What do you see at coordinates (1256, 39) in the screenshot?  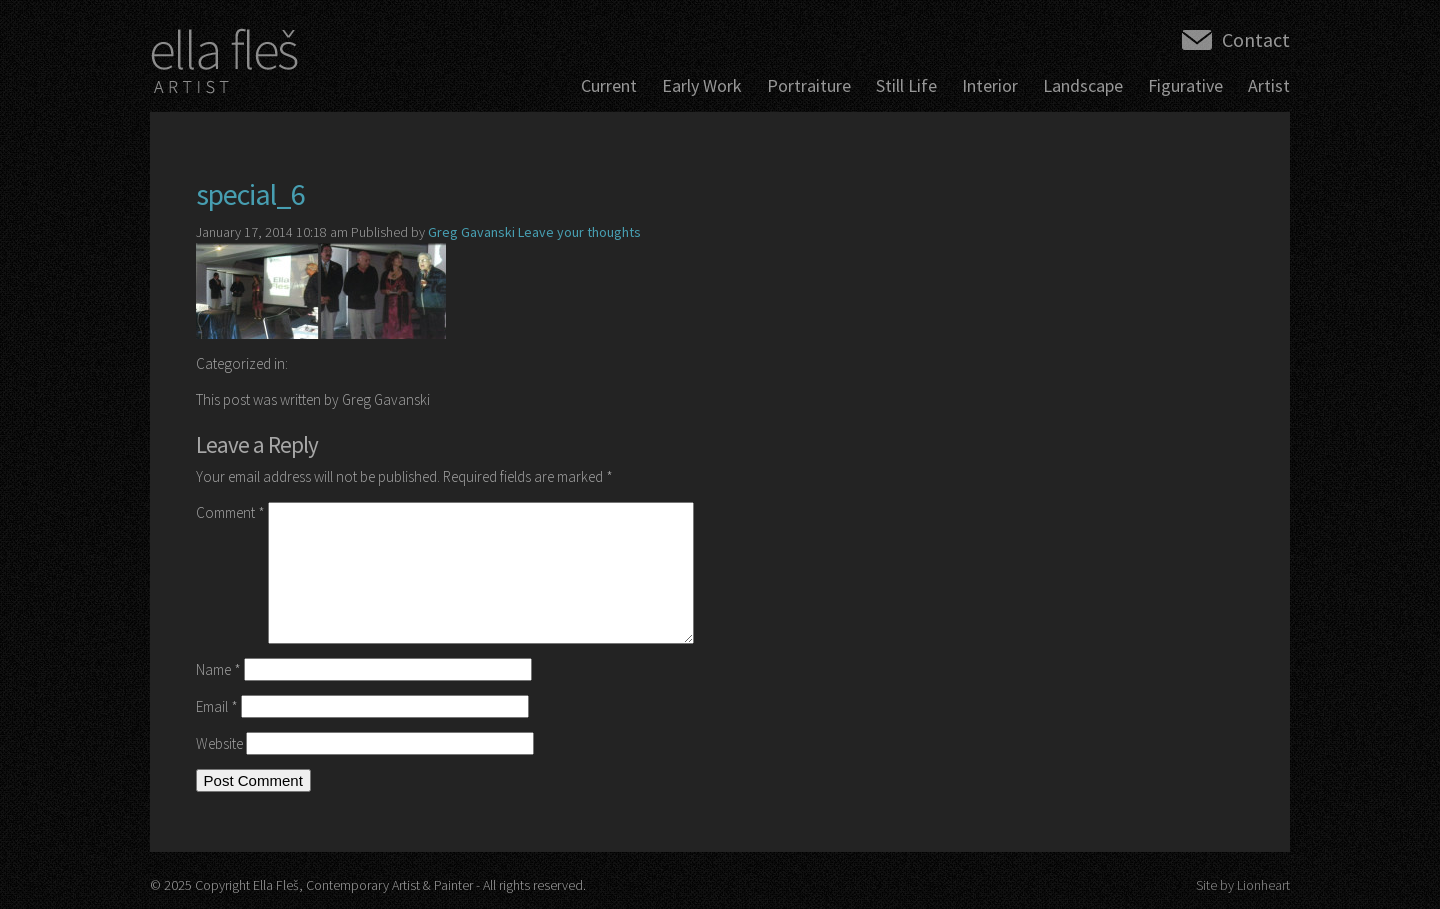 I see `Contact` at bounding box center [1256, 39].